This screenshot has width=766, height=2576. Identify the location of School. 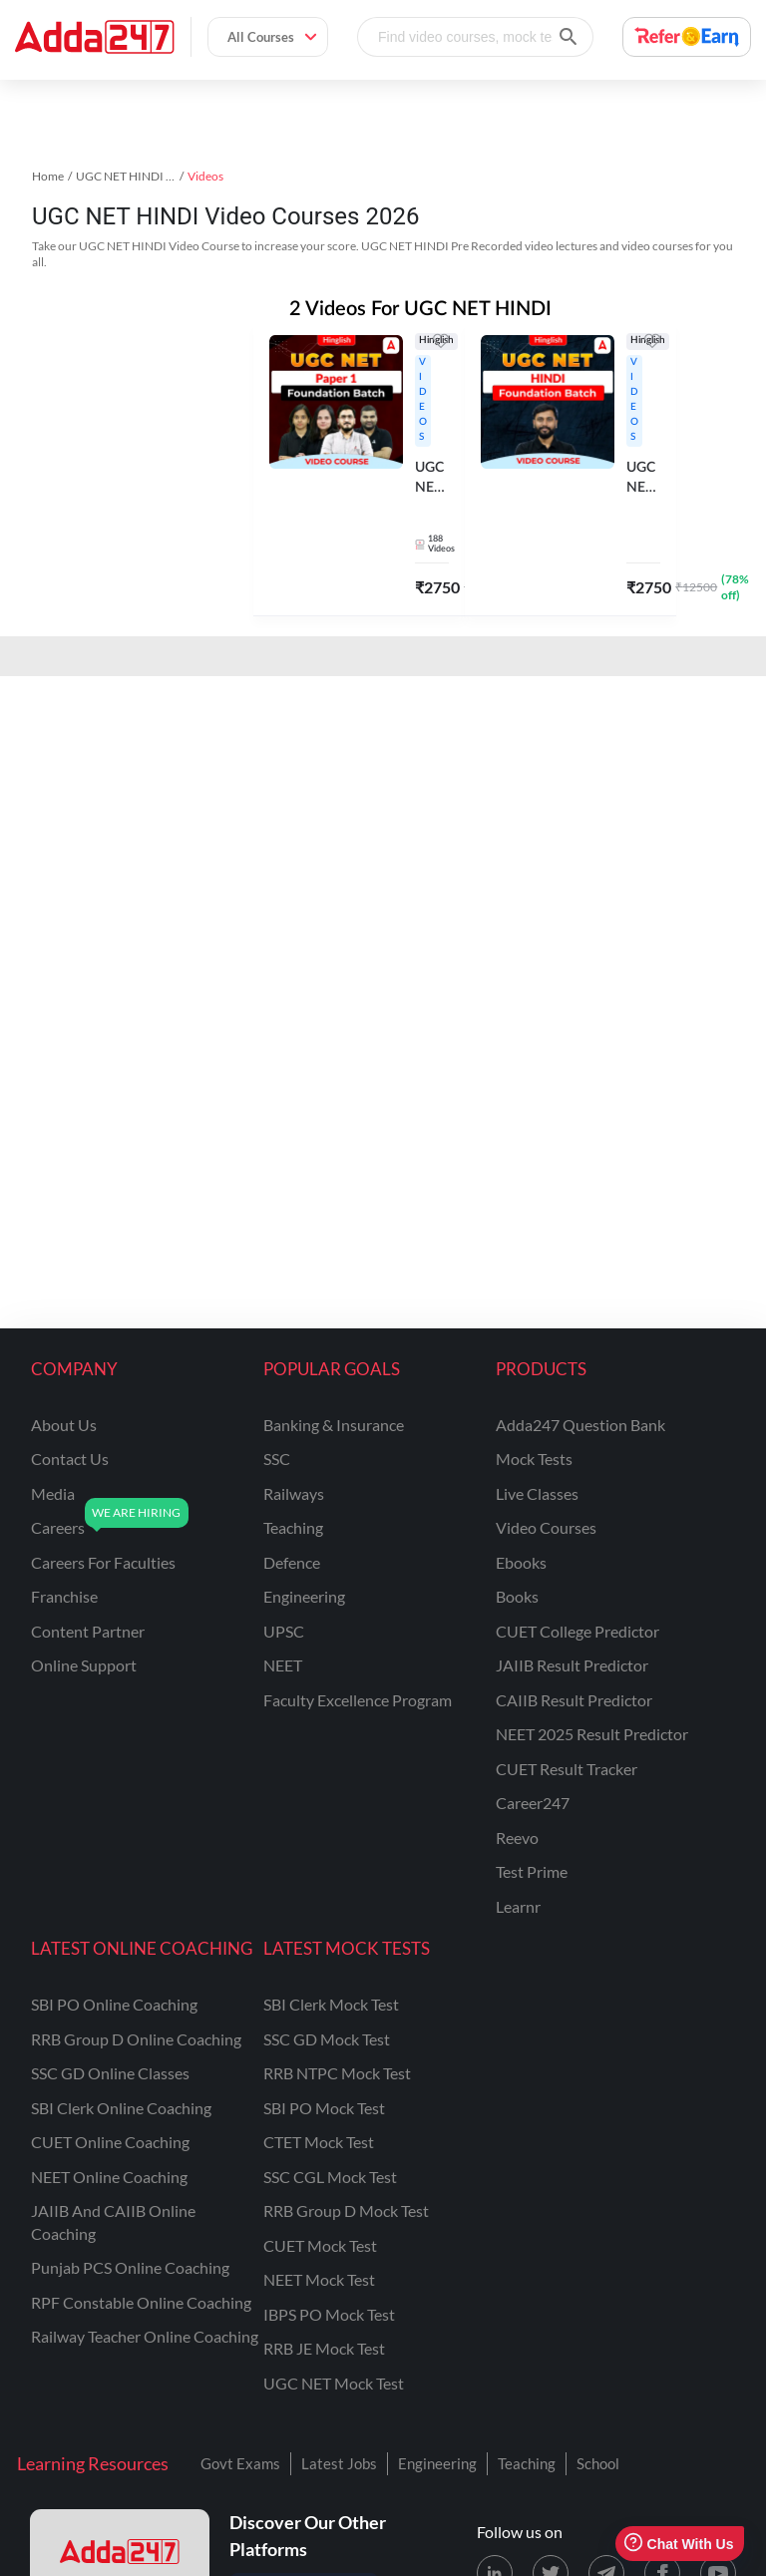
(597, 2463).